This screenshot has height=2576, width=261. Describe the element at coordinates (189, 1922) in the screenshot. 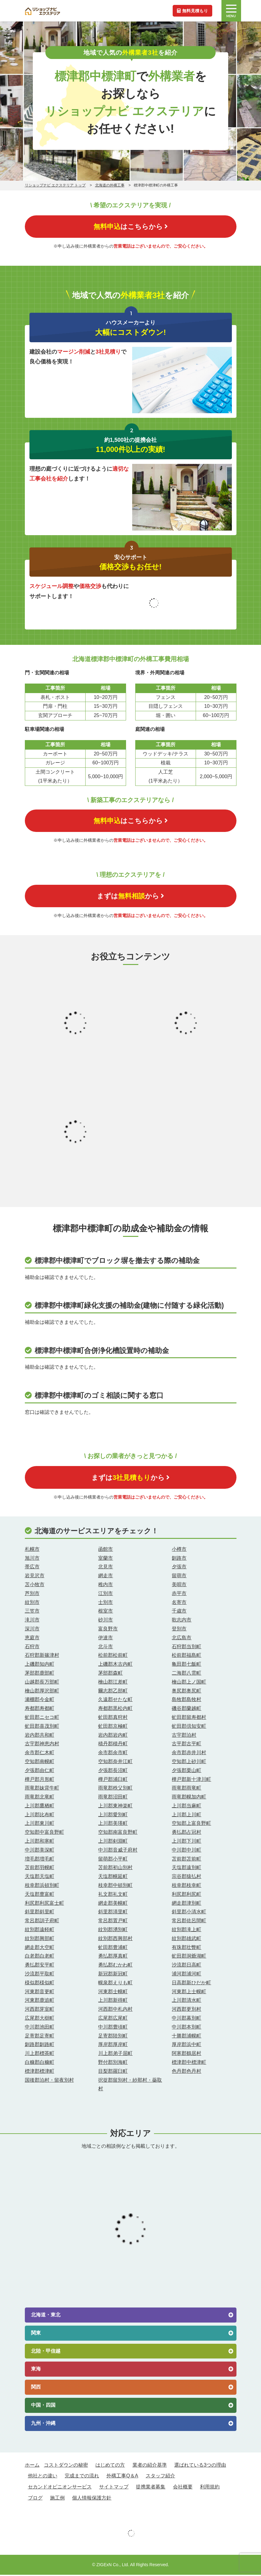

I see `常呂郡佐呂間町` at that location.